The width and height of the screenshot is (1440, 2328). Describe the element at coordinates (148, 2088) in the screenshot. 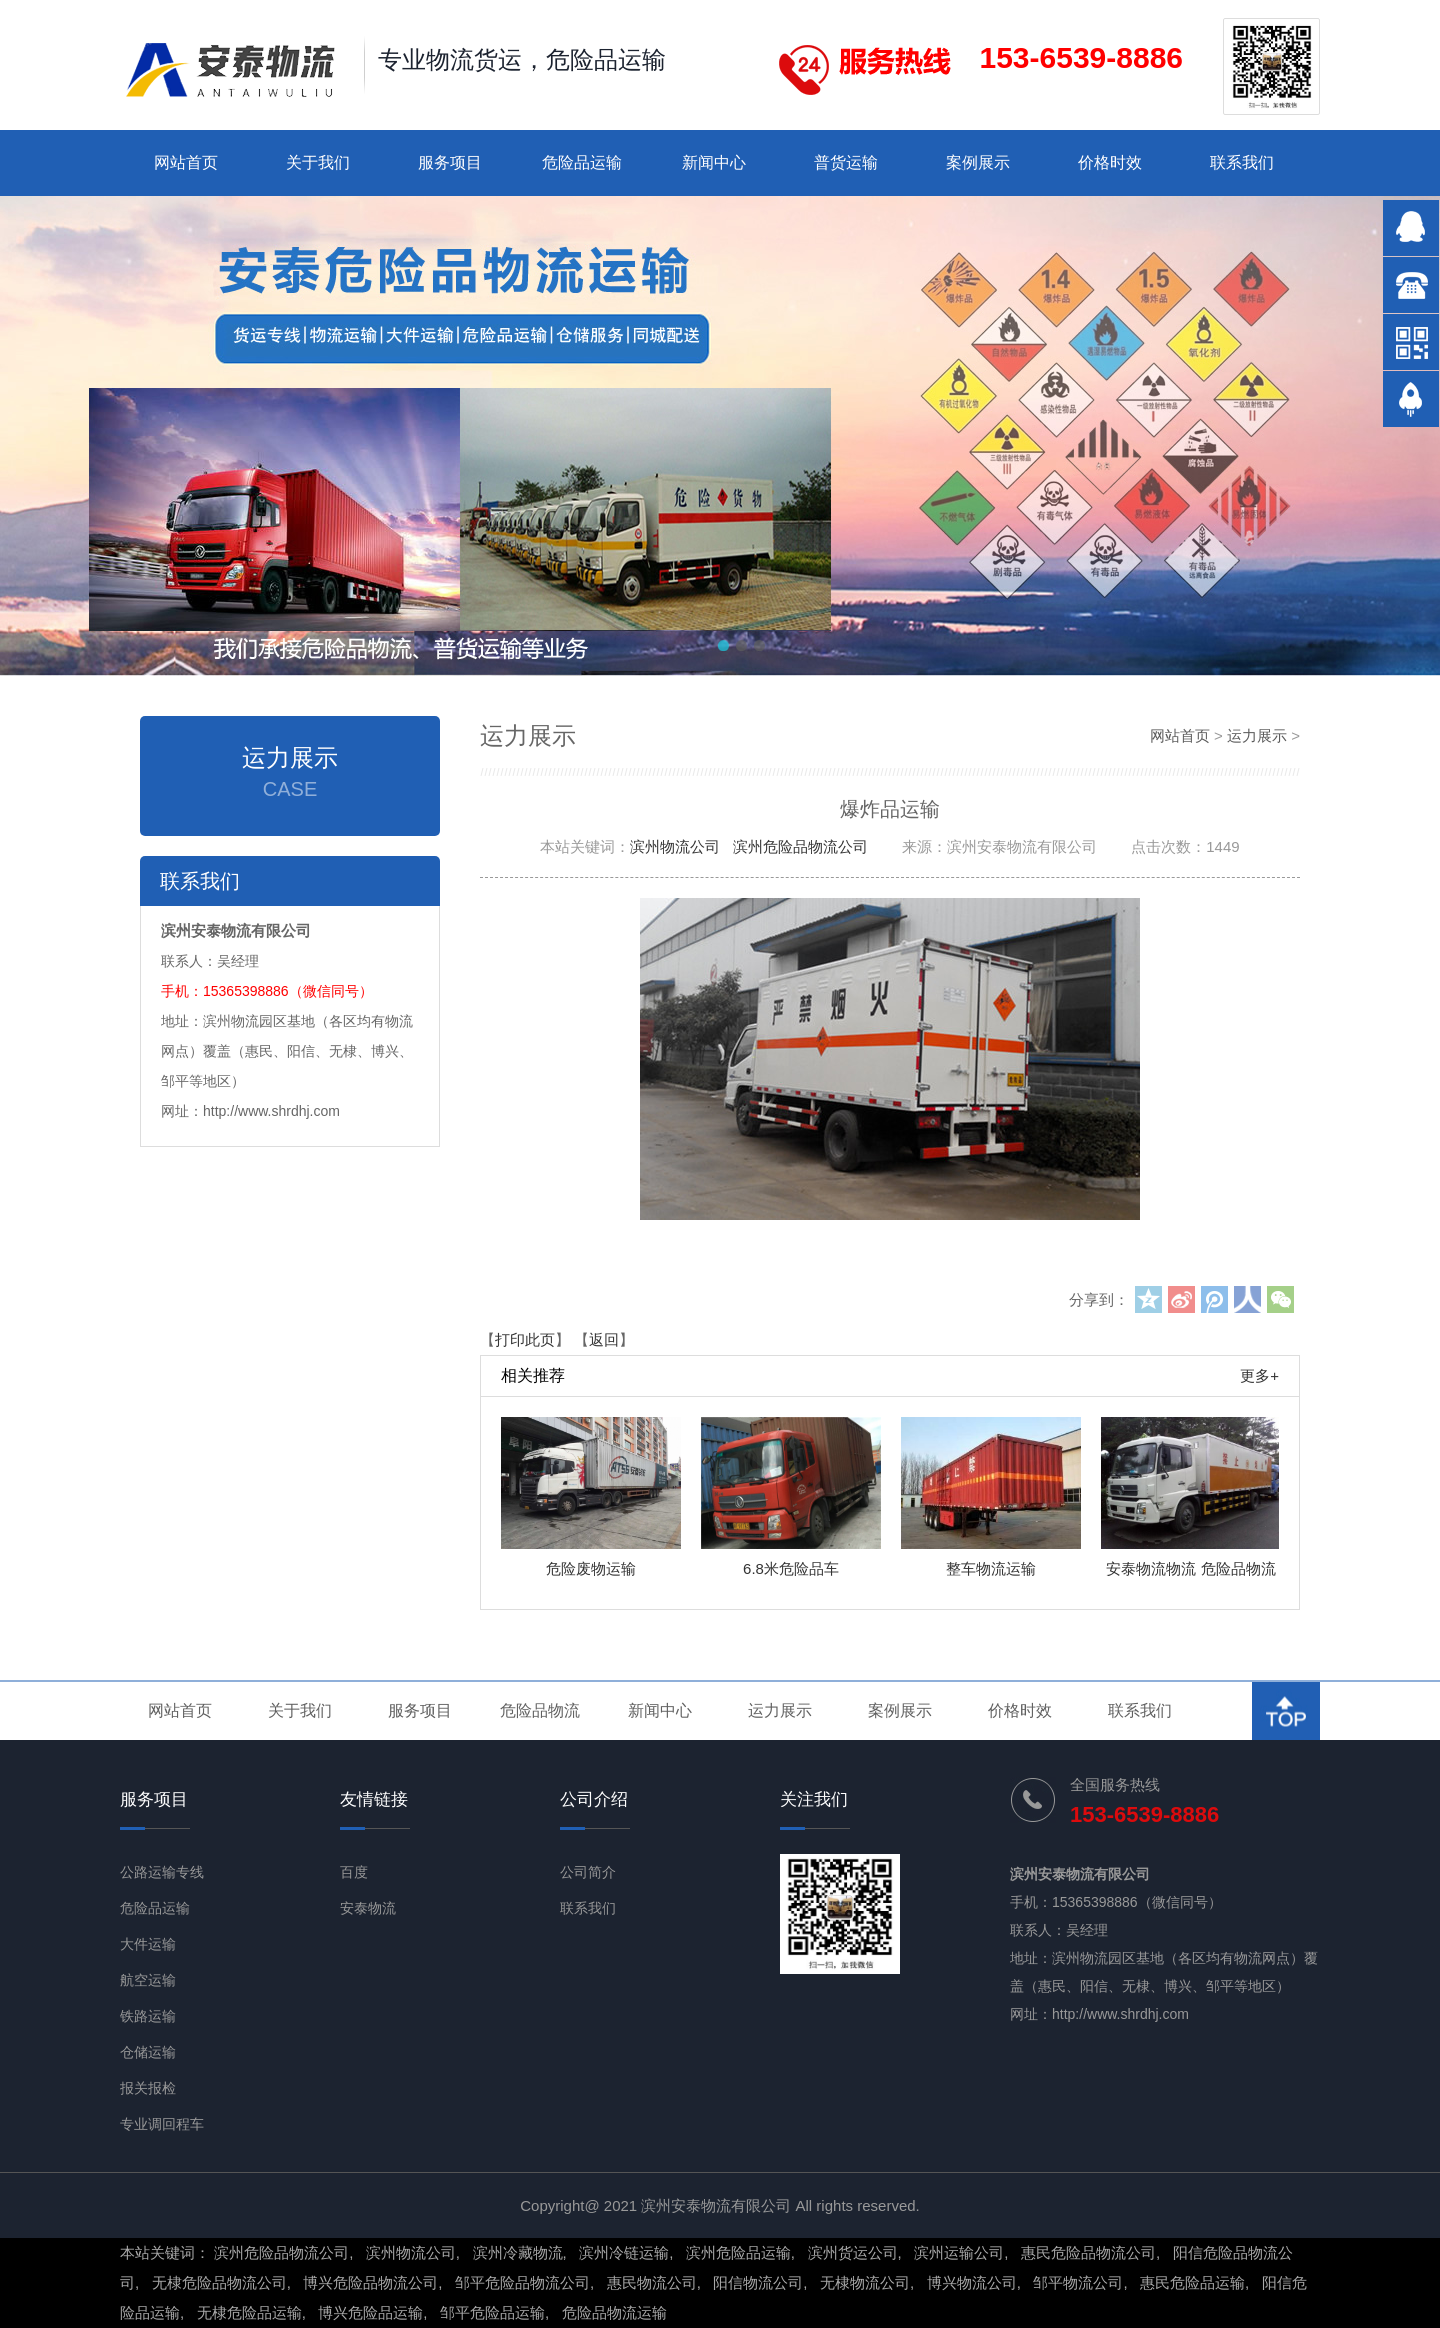

I see `报关报检` at that location.